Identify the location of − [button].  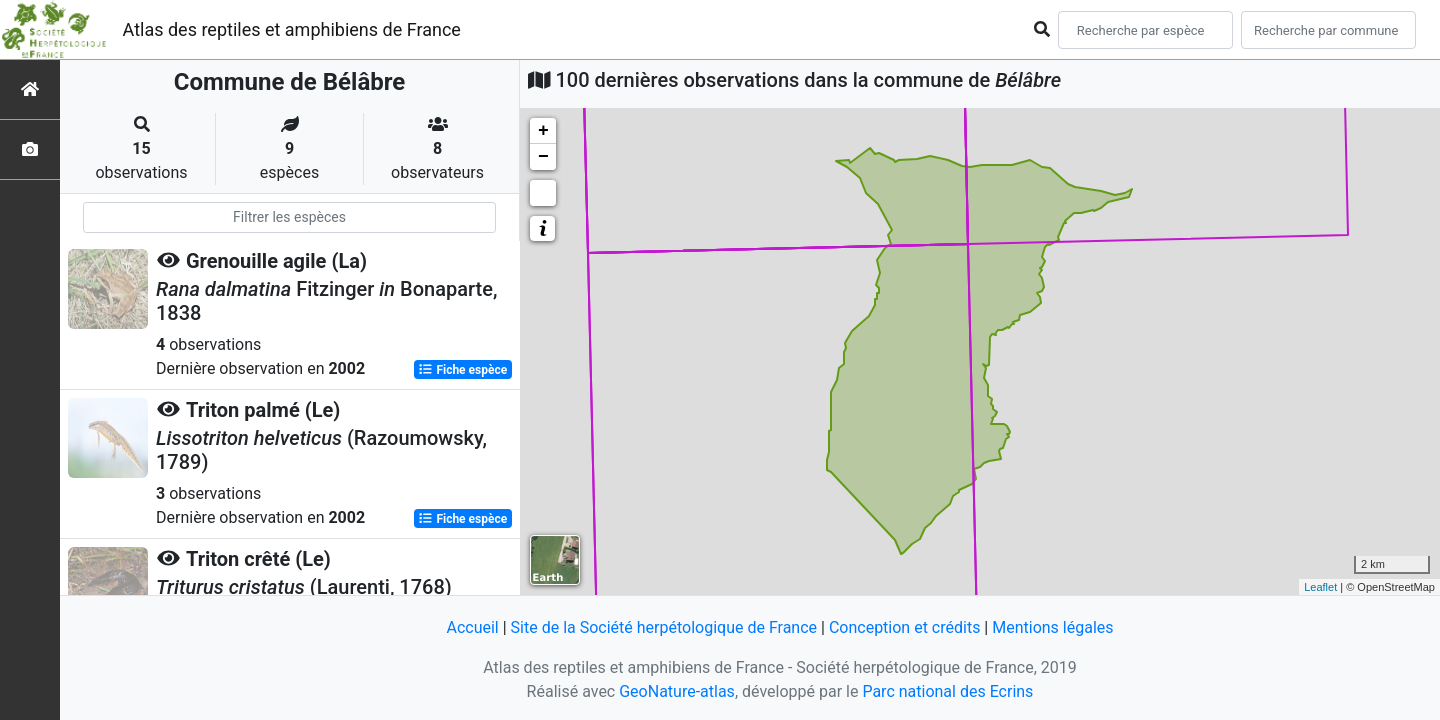
(543, 157).